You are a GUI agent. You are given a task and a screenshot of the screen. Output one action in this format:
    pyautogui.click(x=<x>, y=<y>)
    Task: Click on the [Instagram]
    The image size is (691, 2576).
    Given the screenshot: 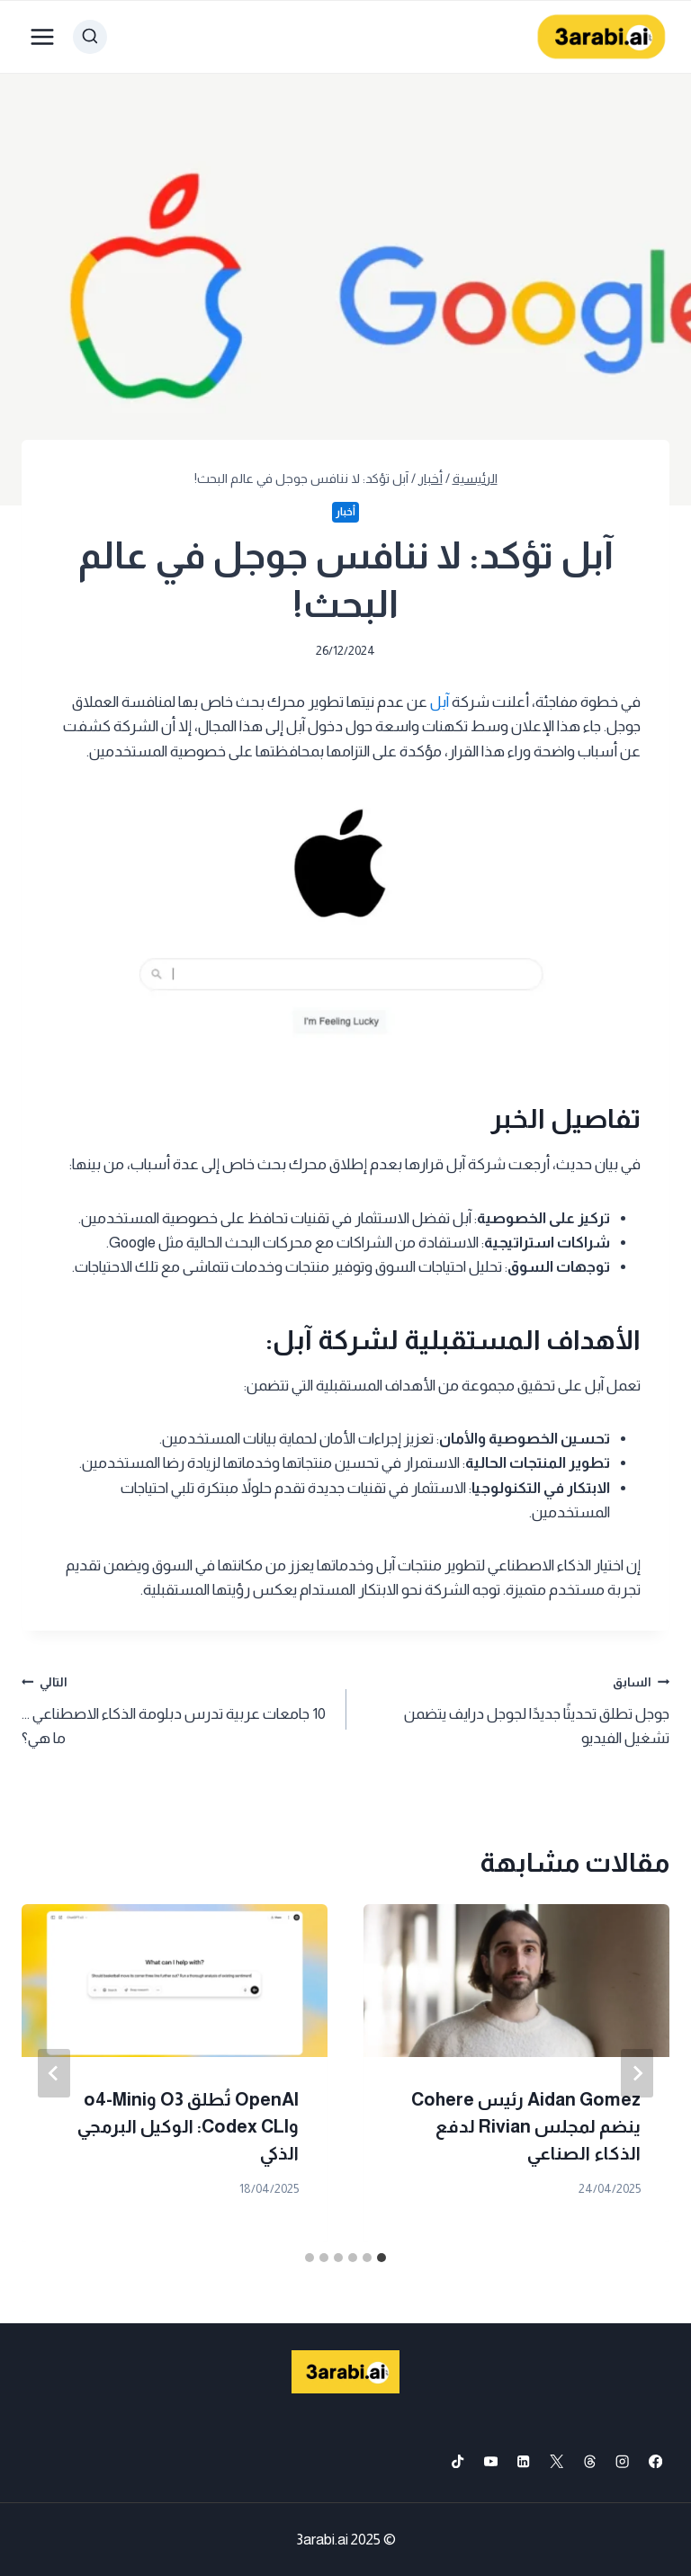 What is the action you would take?
    pyautogui.click(x=623, y=2461)
    